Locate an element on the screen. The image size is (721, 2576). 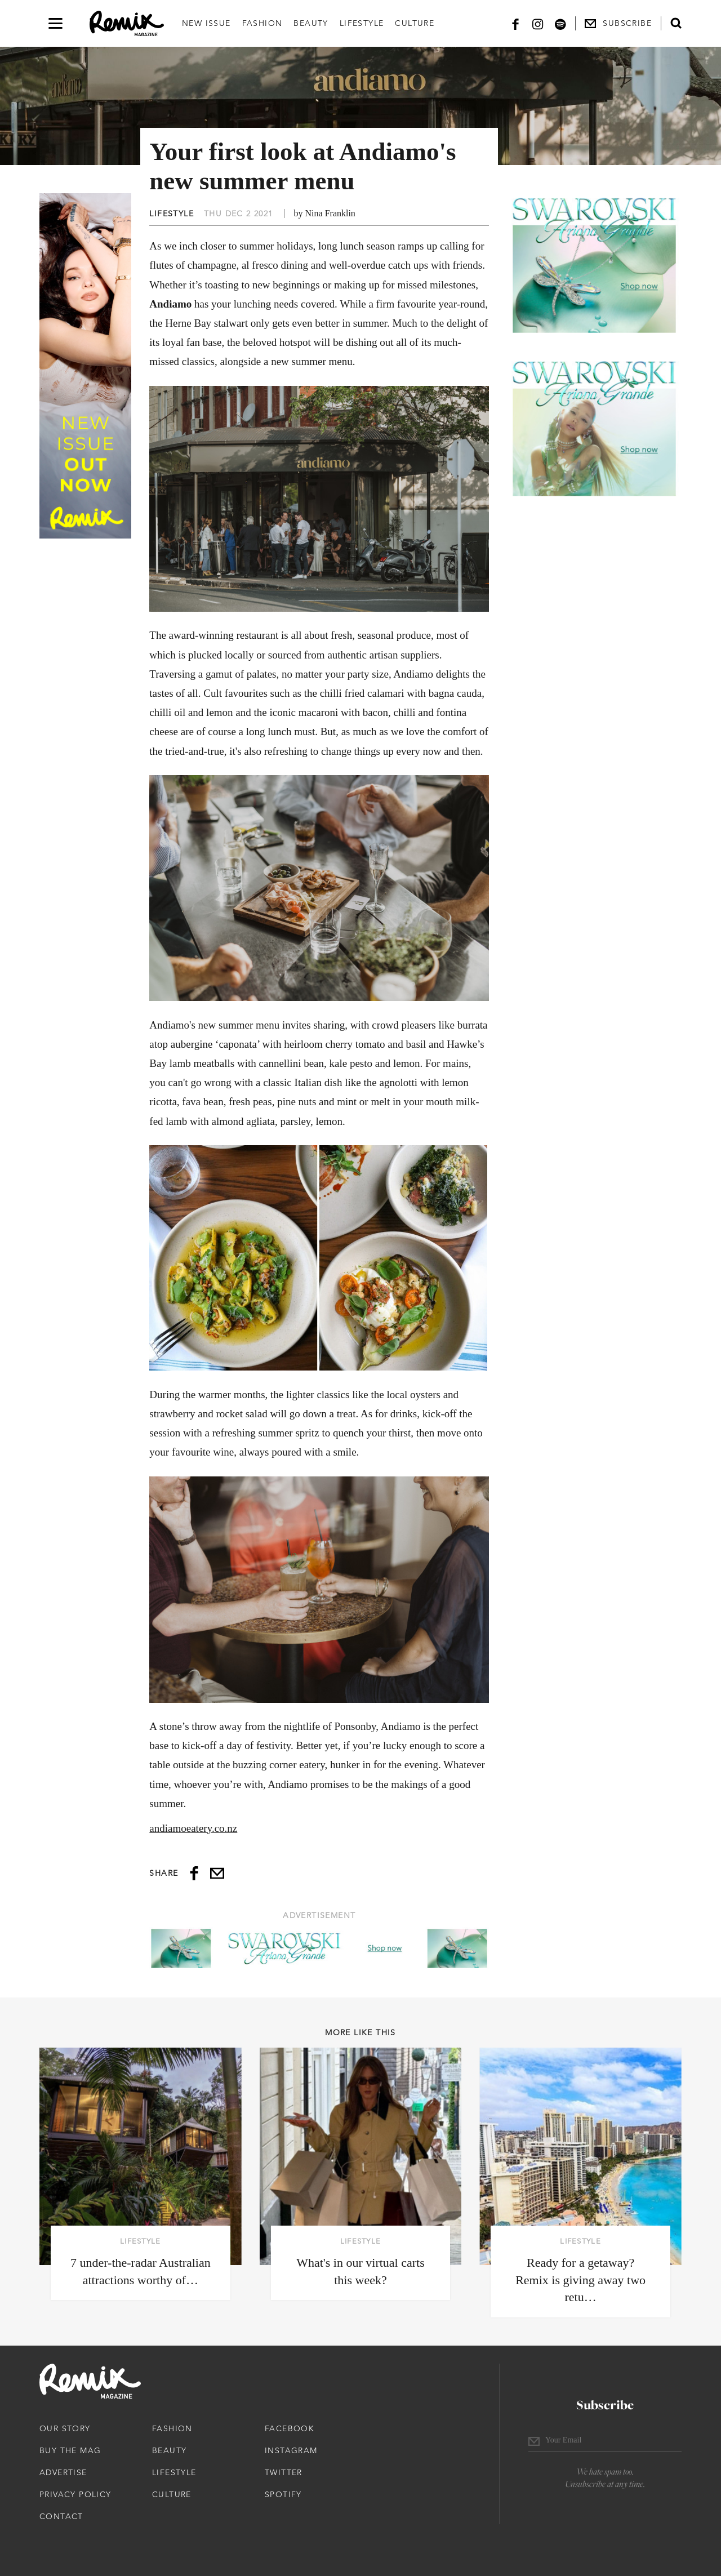
Beauty is located at coordinates (310, 23).